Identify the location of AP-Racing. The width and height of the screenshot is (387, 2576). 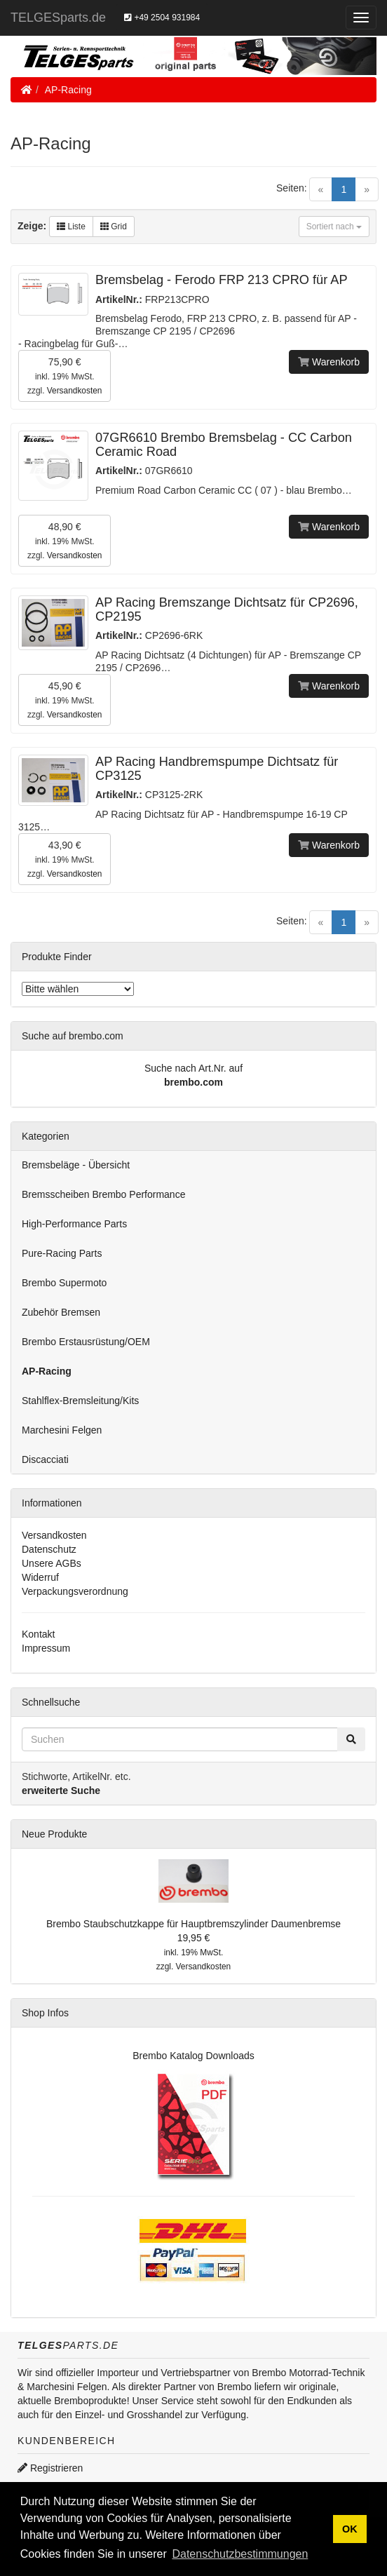
(68, 89).